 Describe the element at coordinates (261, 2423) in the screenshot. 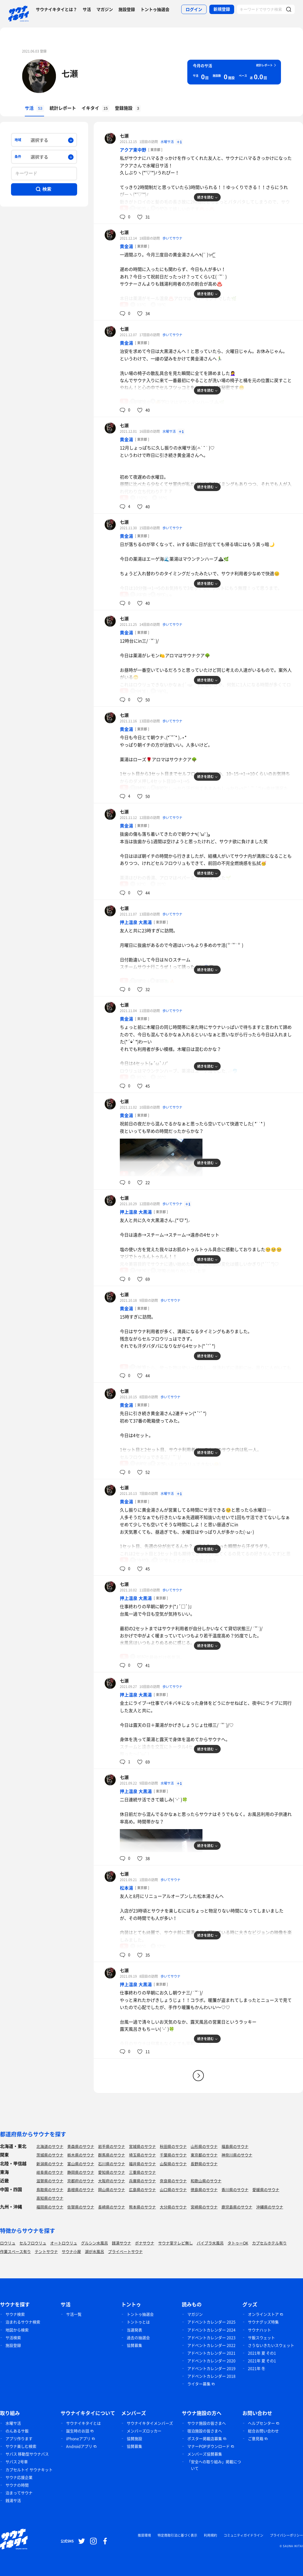

I see `ヘルプセンター` at that location.